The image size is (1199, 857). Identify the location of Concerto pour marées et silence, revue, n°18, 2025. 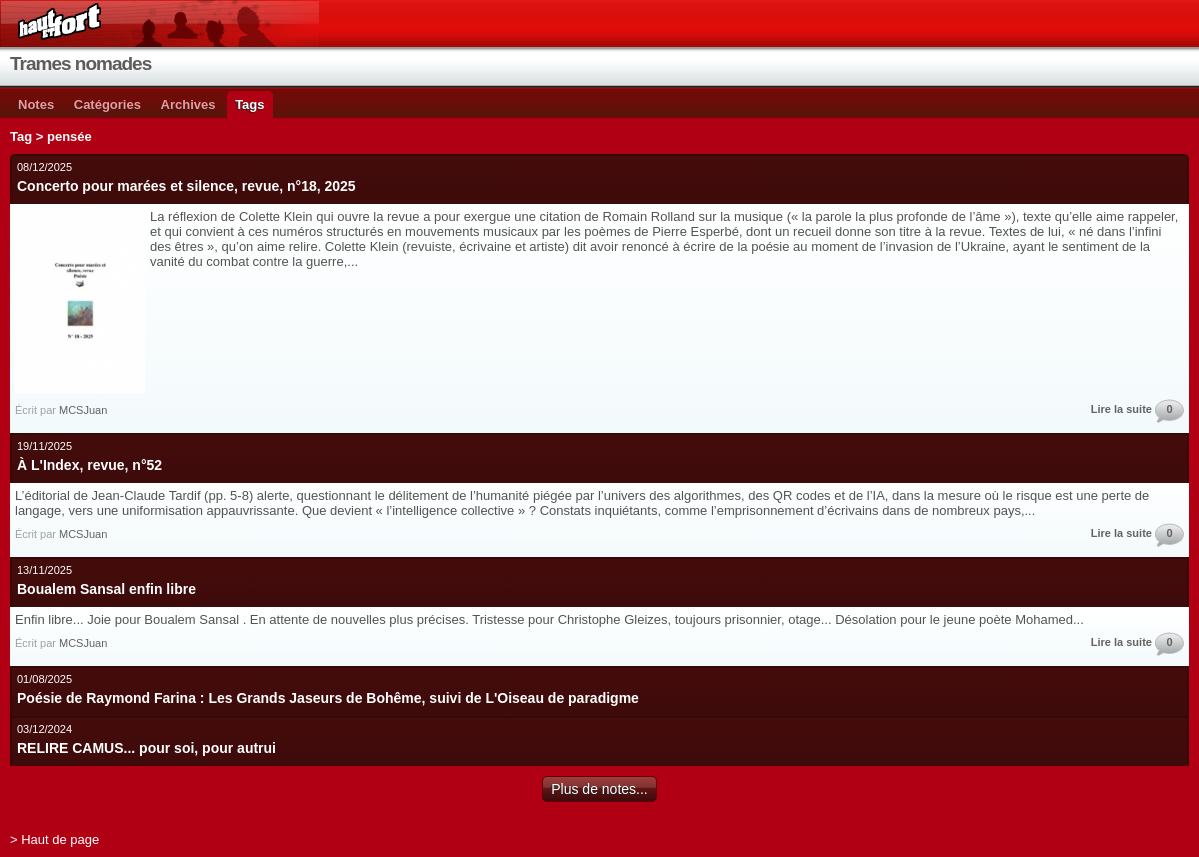
(186, 186).